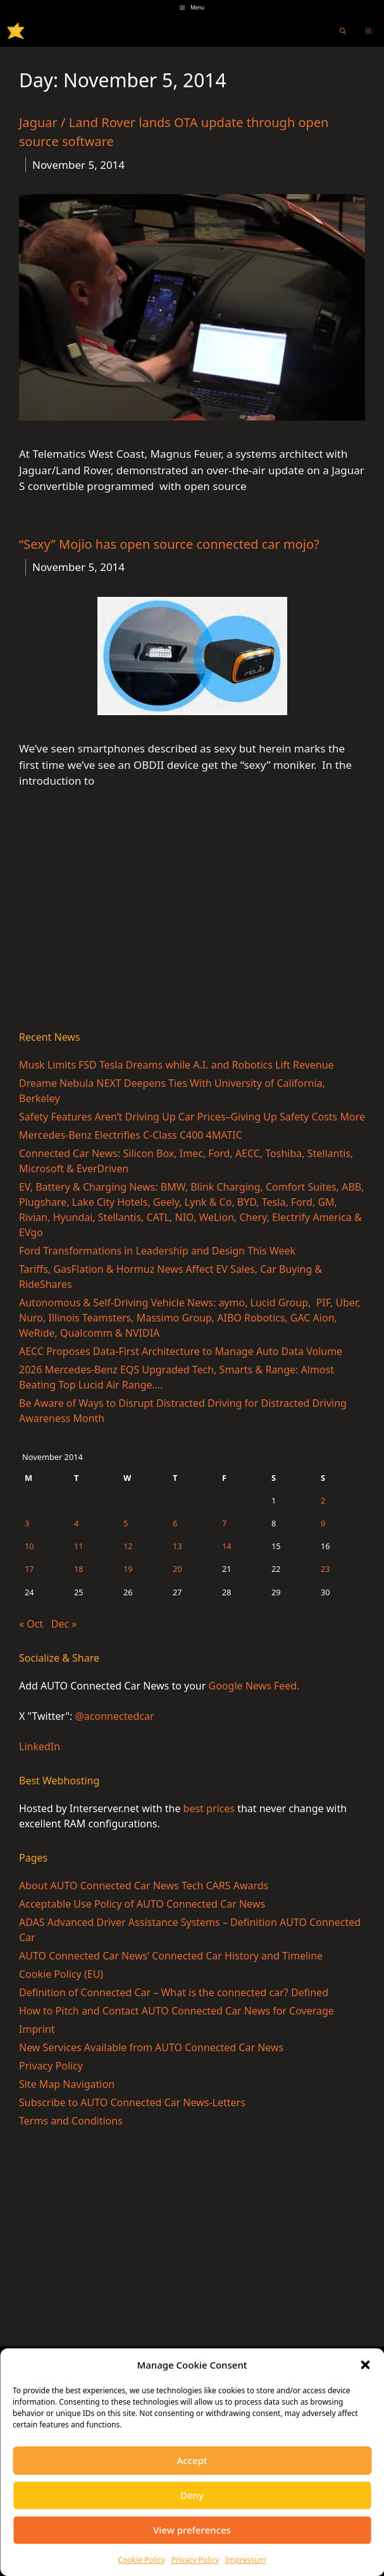 This screenshot has height=2576, width=384. I want to click on New Services Available from AUTO Connected Car News, so click(151, 2047).